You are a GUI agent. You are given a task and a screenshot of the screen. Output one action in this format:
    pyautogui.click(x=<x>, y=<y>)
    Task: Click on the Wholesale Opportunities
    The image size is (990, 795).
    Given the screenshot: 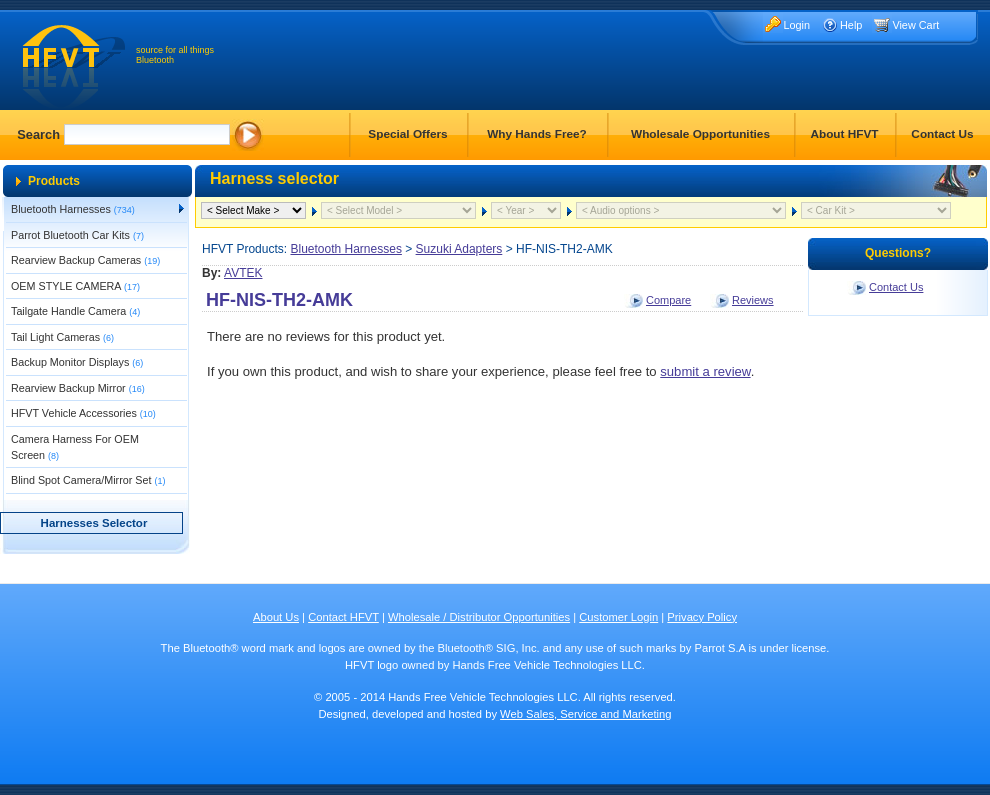 What is the action you would take?
    pyautogui.click(x=700, y=134)
    